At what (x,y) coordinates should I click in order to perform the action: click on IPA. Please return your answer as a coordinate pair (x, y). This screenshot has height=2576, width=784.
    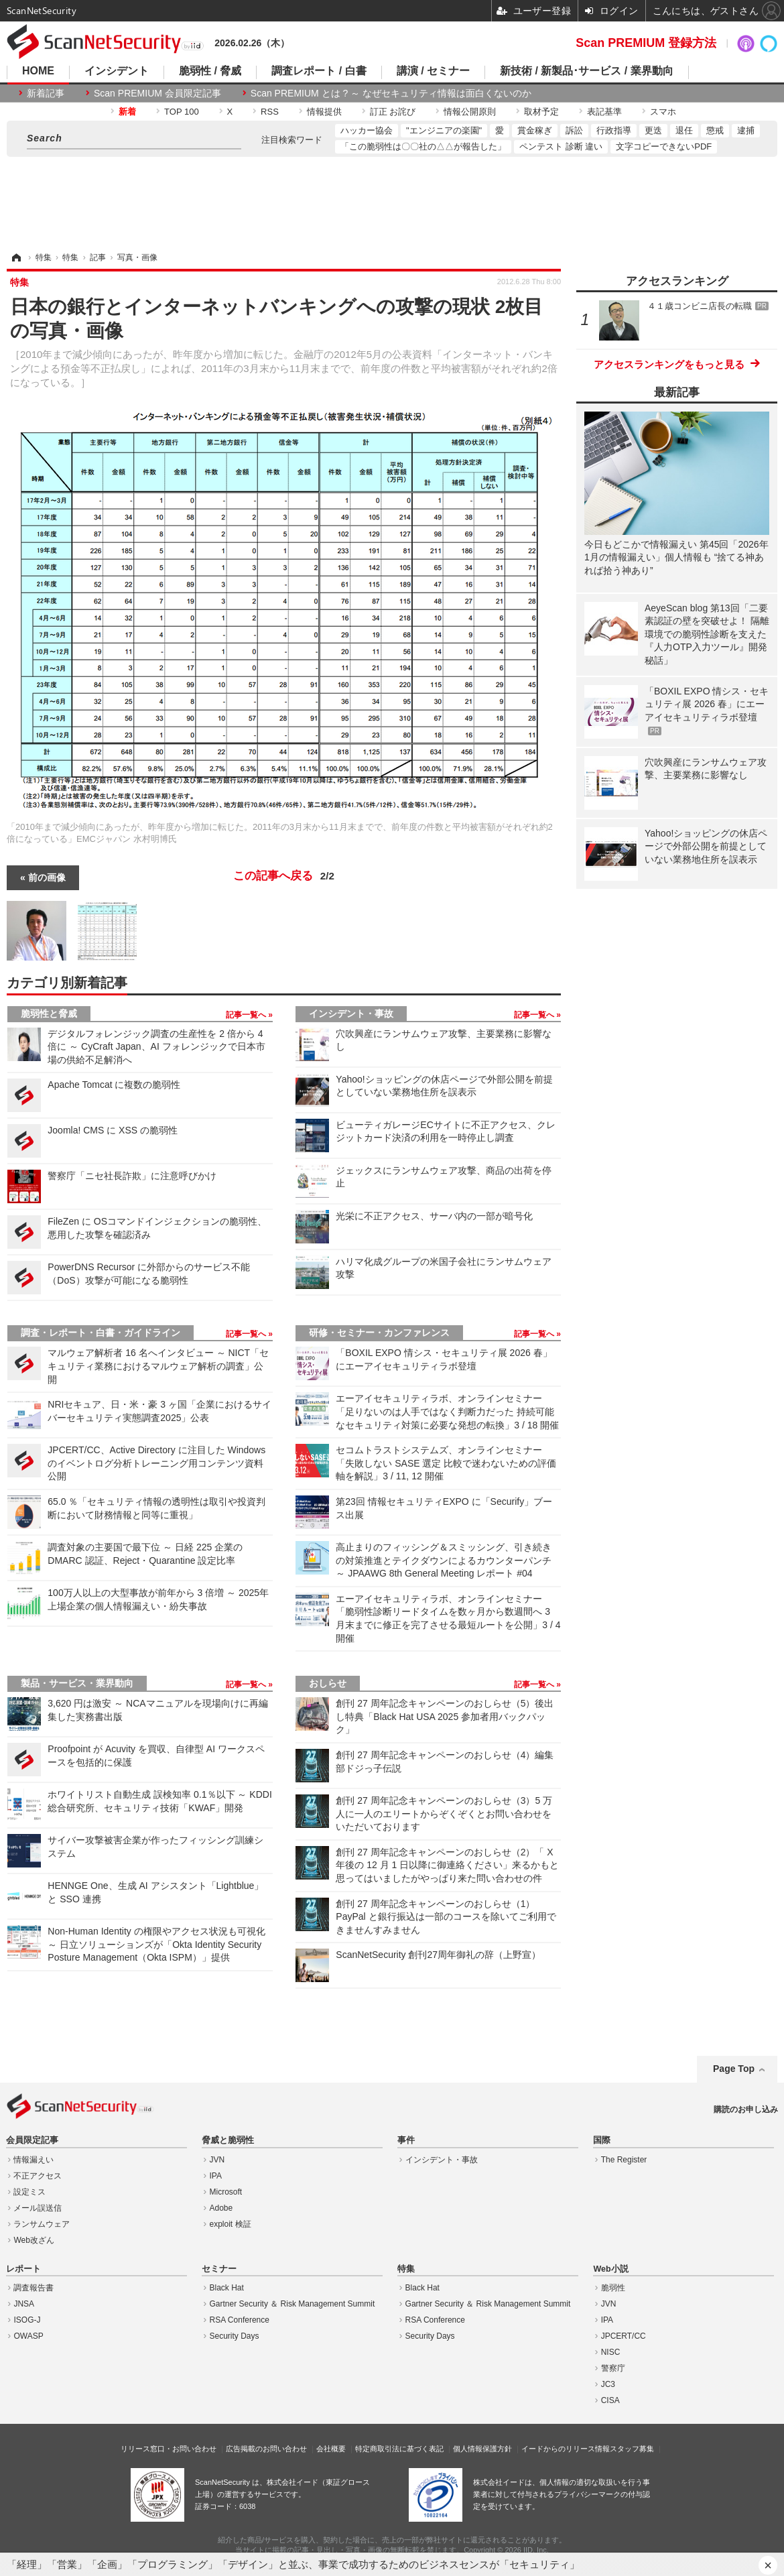
    Looking at the image, I should click on (216, 2176).